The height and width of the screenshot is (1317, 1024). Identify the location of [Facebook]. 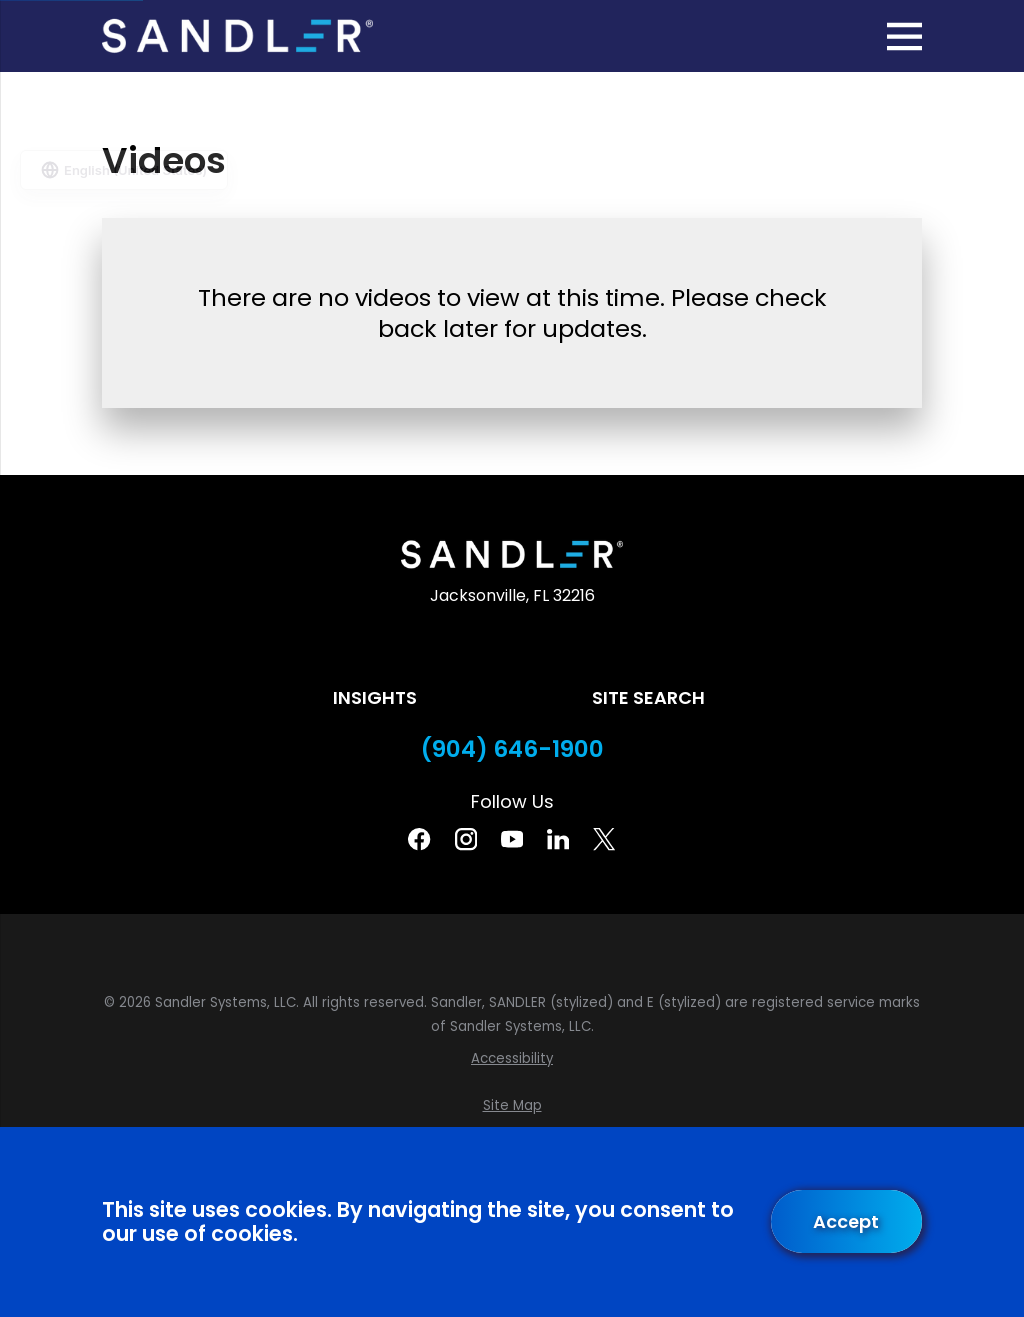
(419, 839).